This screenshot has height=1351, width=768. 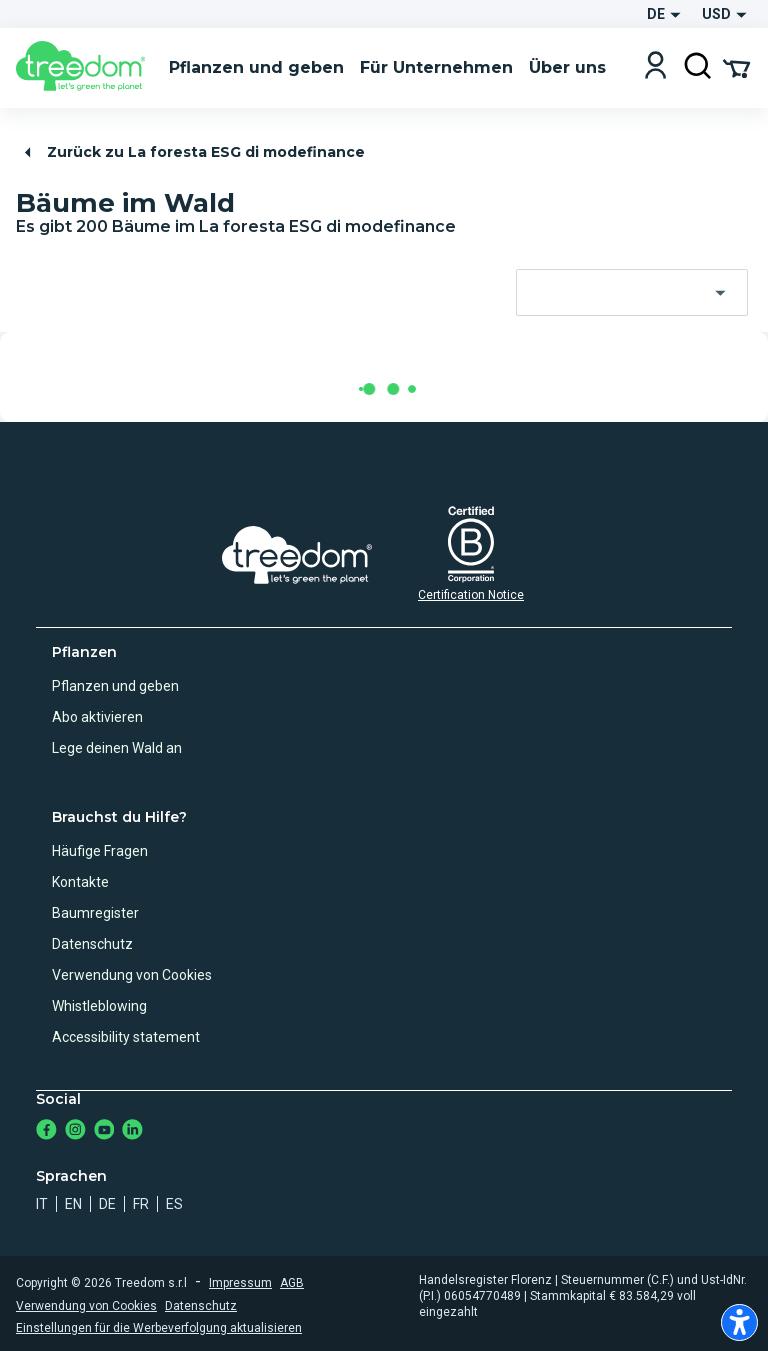 What do you see at coordinates (75, 1131) in the screenshot?
I see `[https://www.instagram.com/treedom_de/]` at bounding box center [75, 1131].